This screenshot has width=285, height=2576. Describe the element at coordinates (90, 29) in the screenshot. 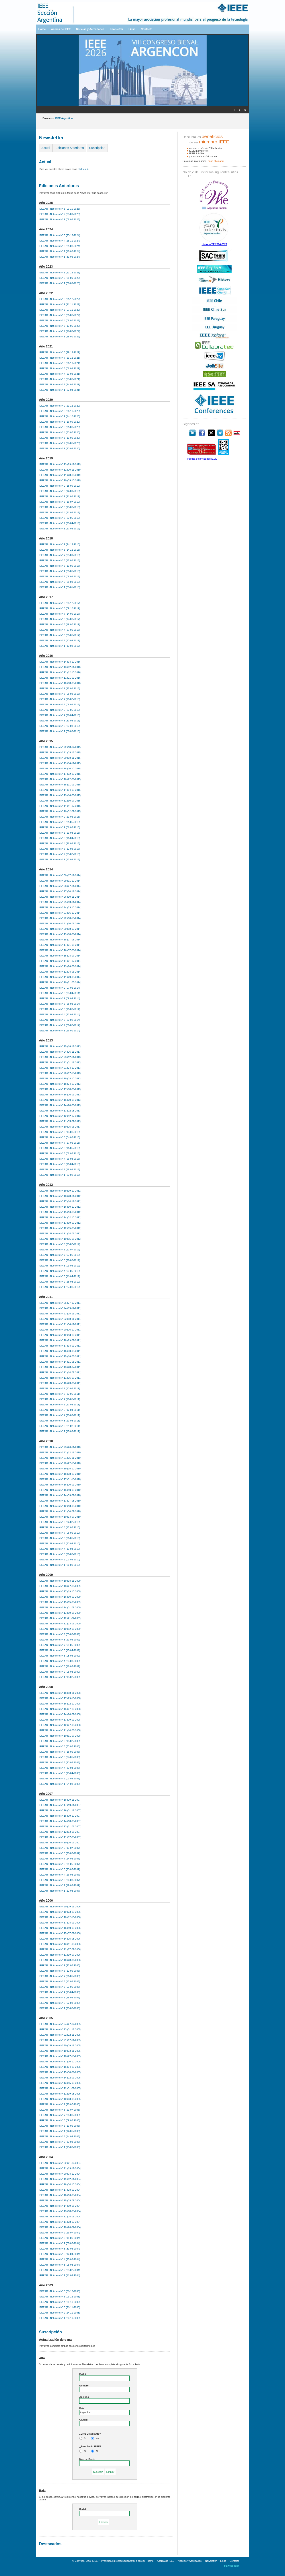

I see `Noticias y Actividades` at that location.